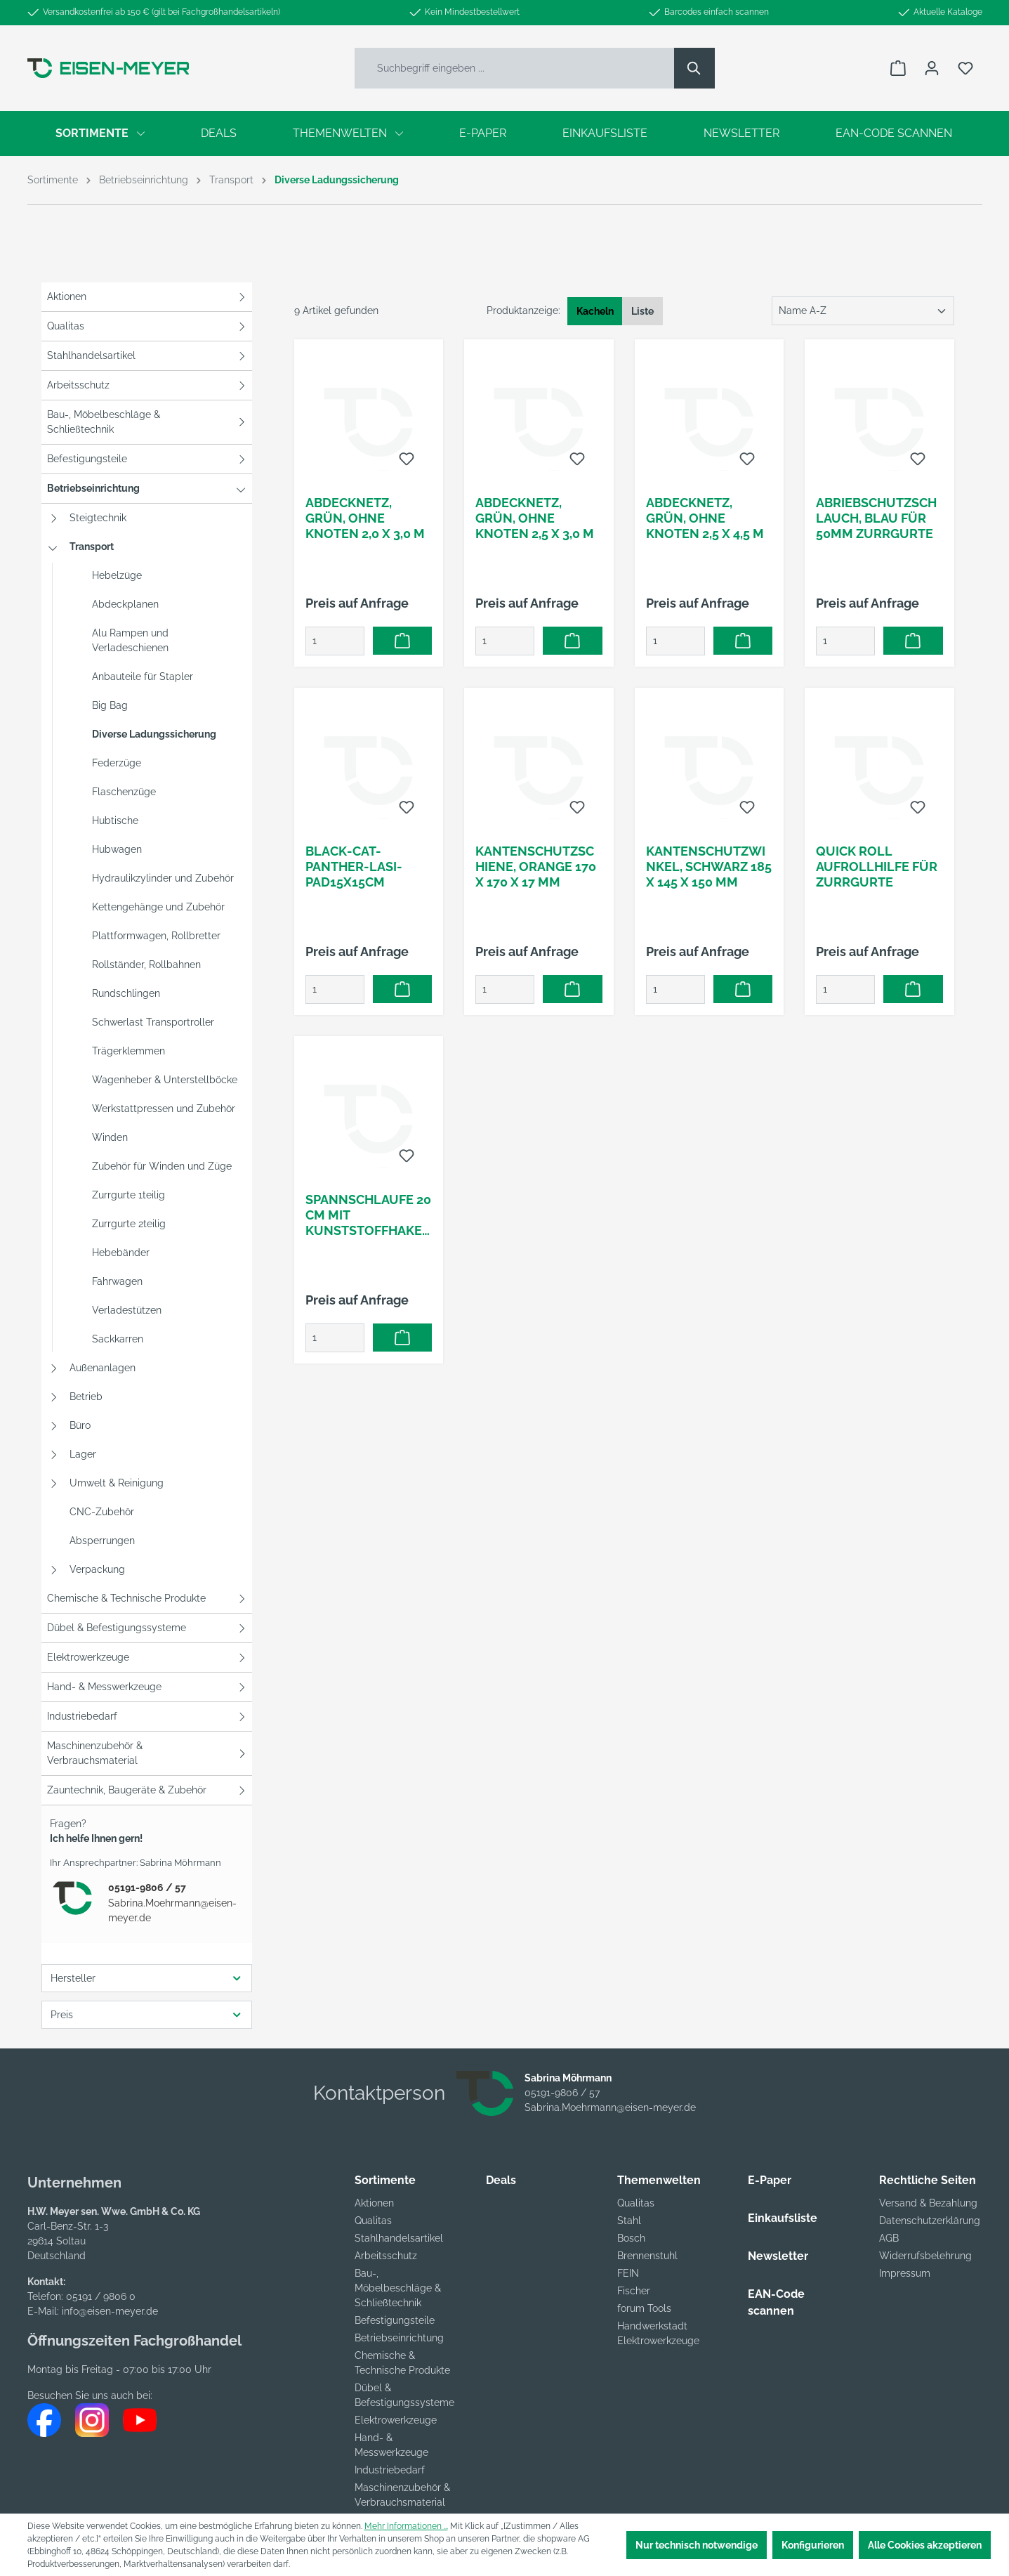 The height and width of the screenshot is (2576, 1009). What do you see at coordinates (121, 1252) in the screenshot?
I see `Hebebänder` at bounding box center [121, 1252].